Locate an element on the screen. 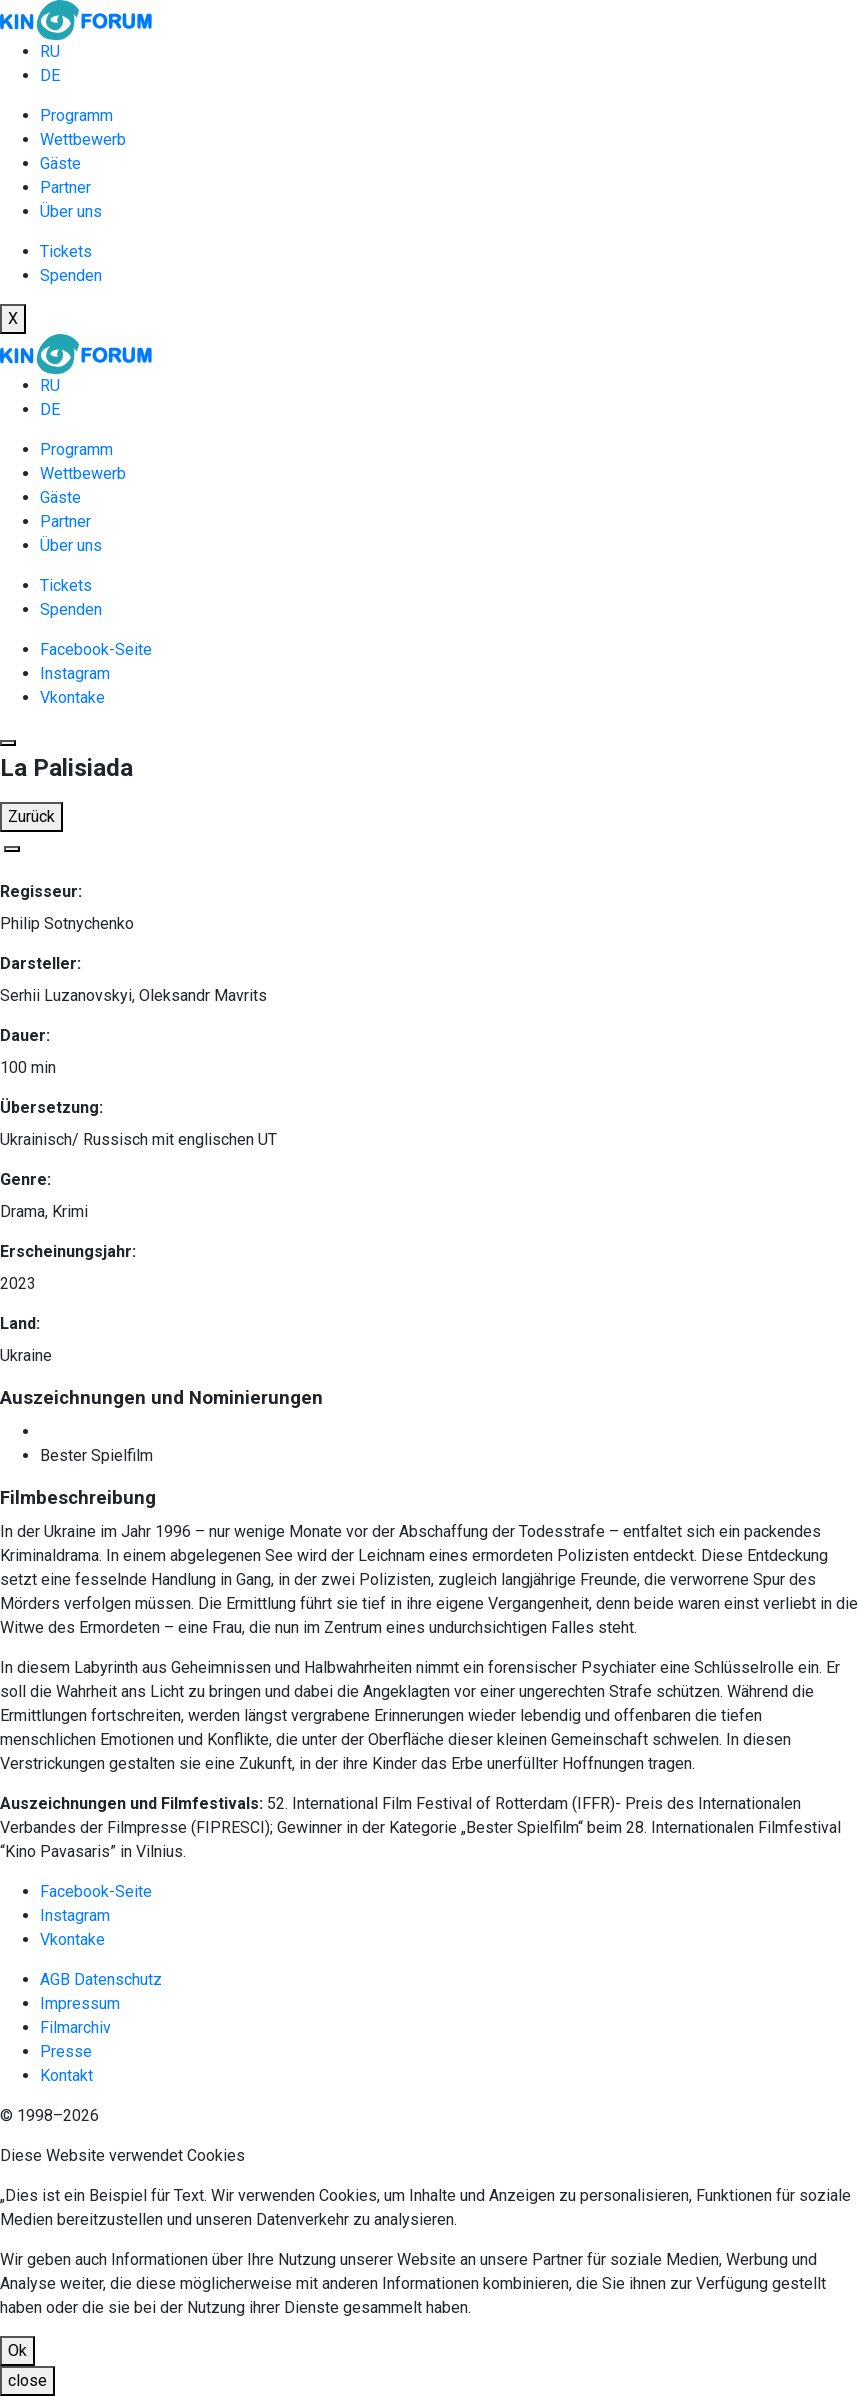 This screenshot has width=858, height=2396. Tickets is located at coordinates (66, 251).